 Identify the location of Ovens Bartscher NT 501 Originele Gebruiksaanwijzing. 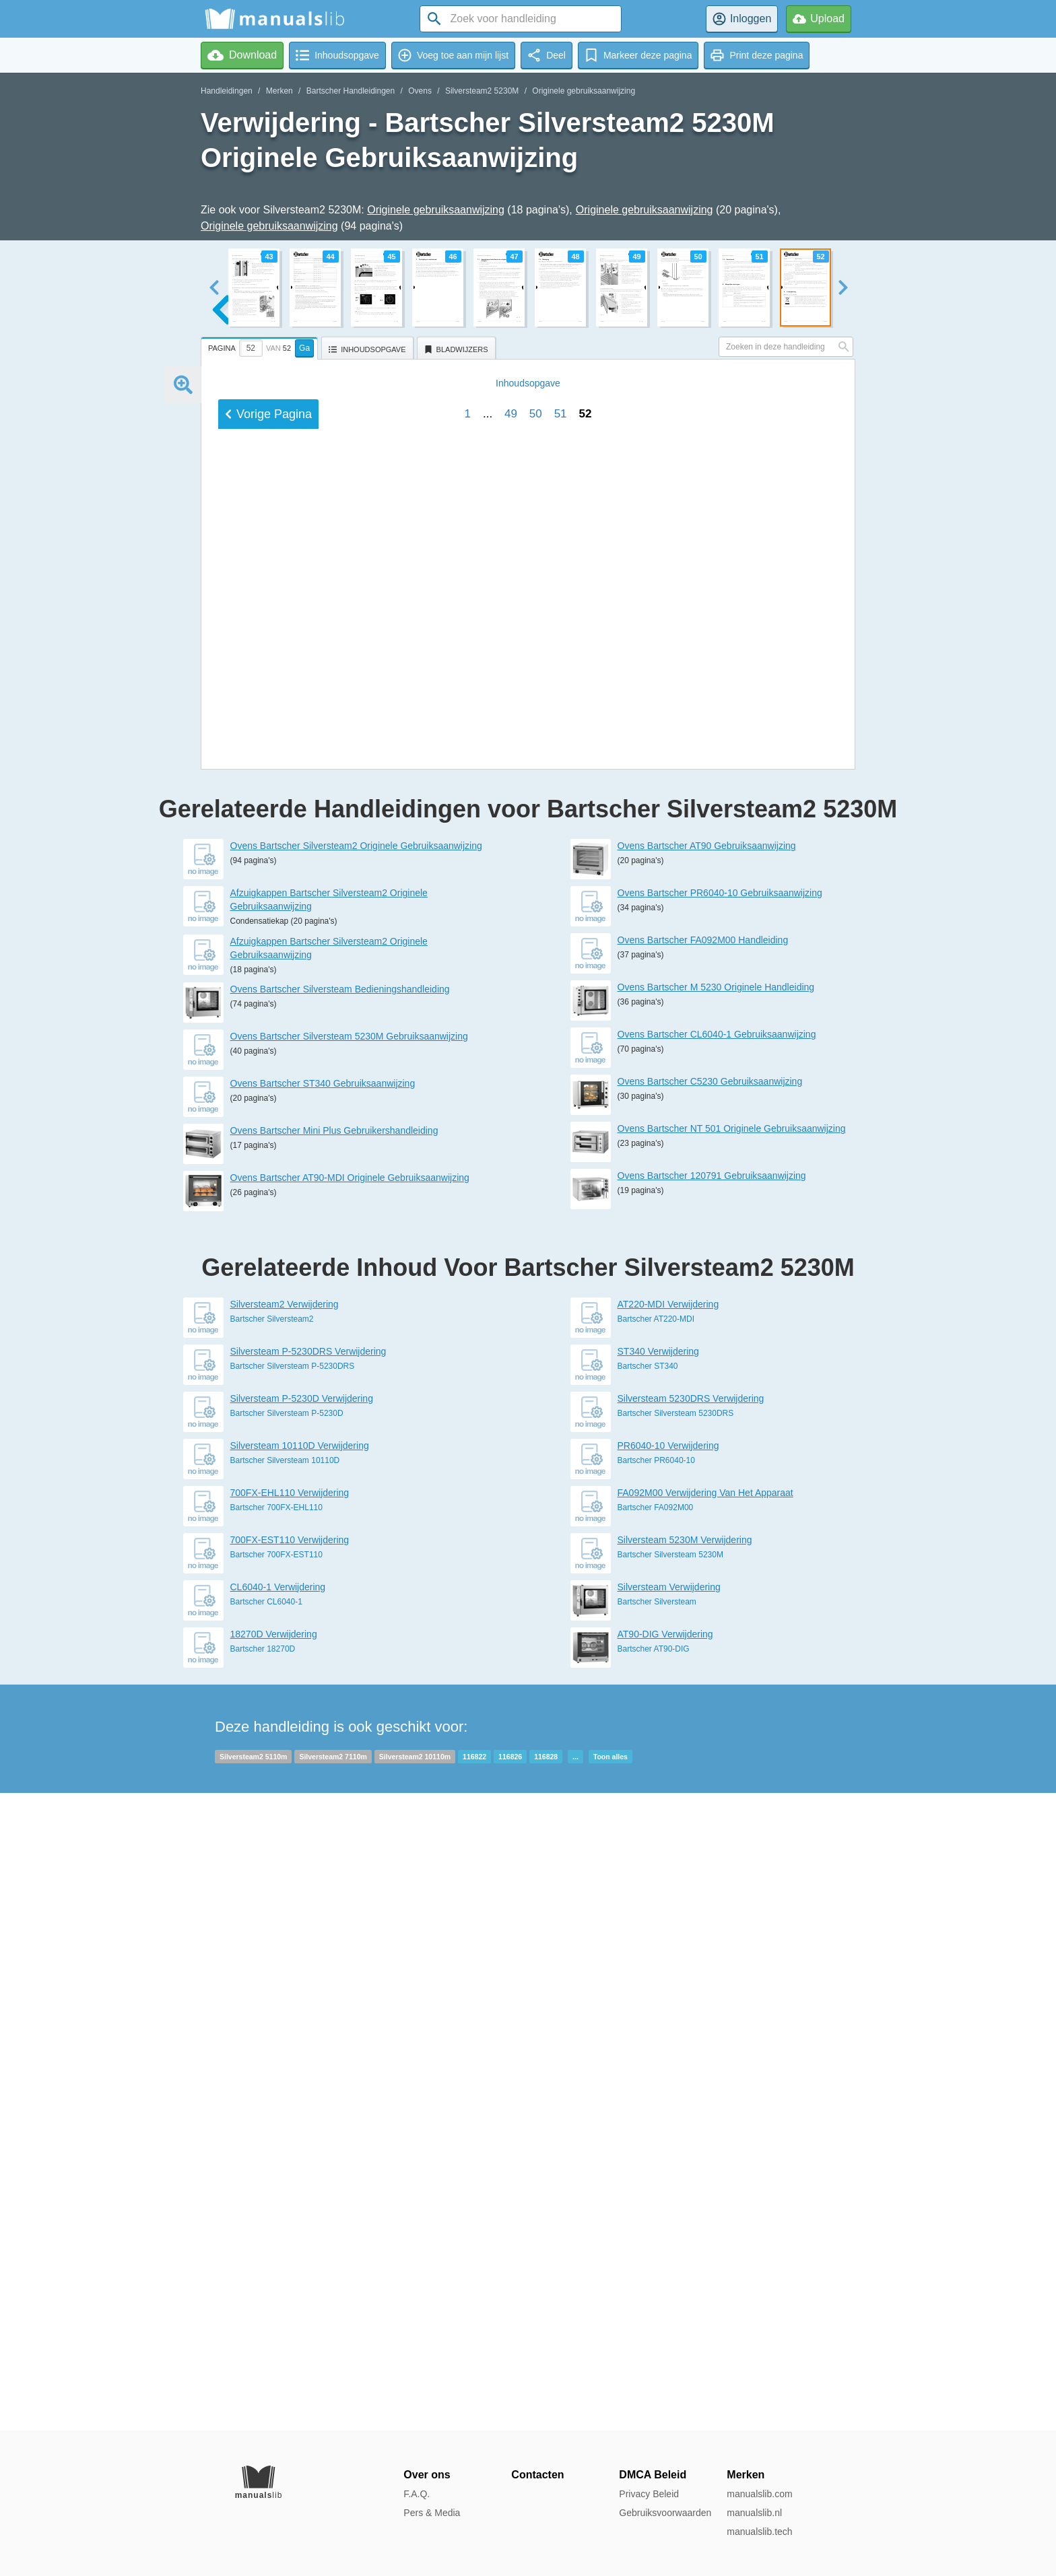
(732, 1766).